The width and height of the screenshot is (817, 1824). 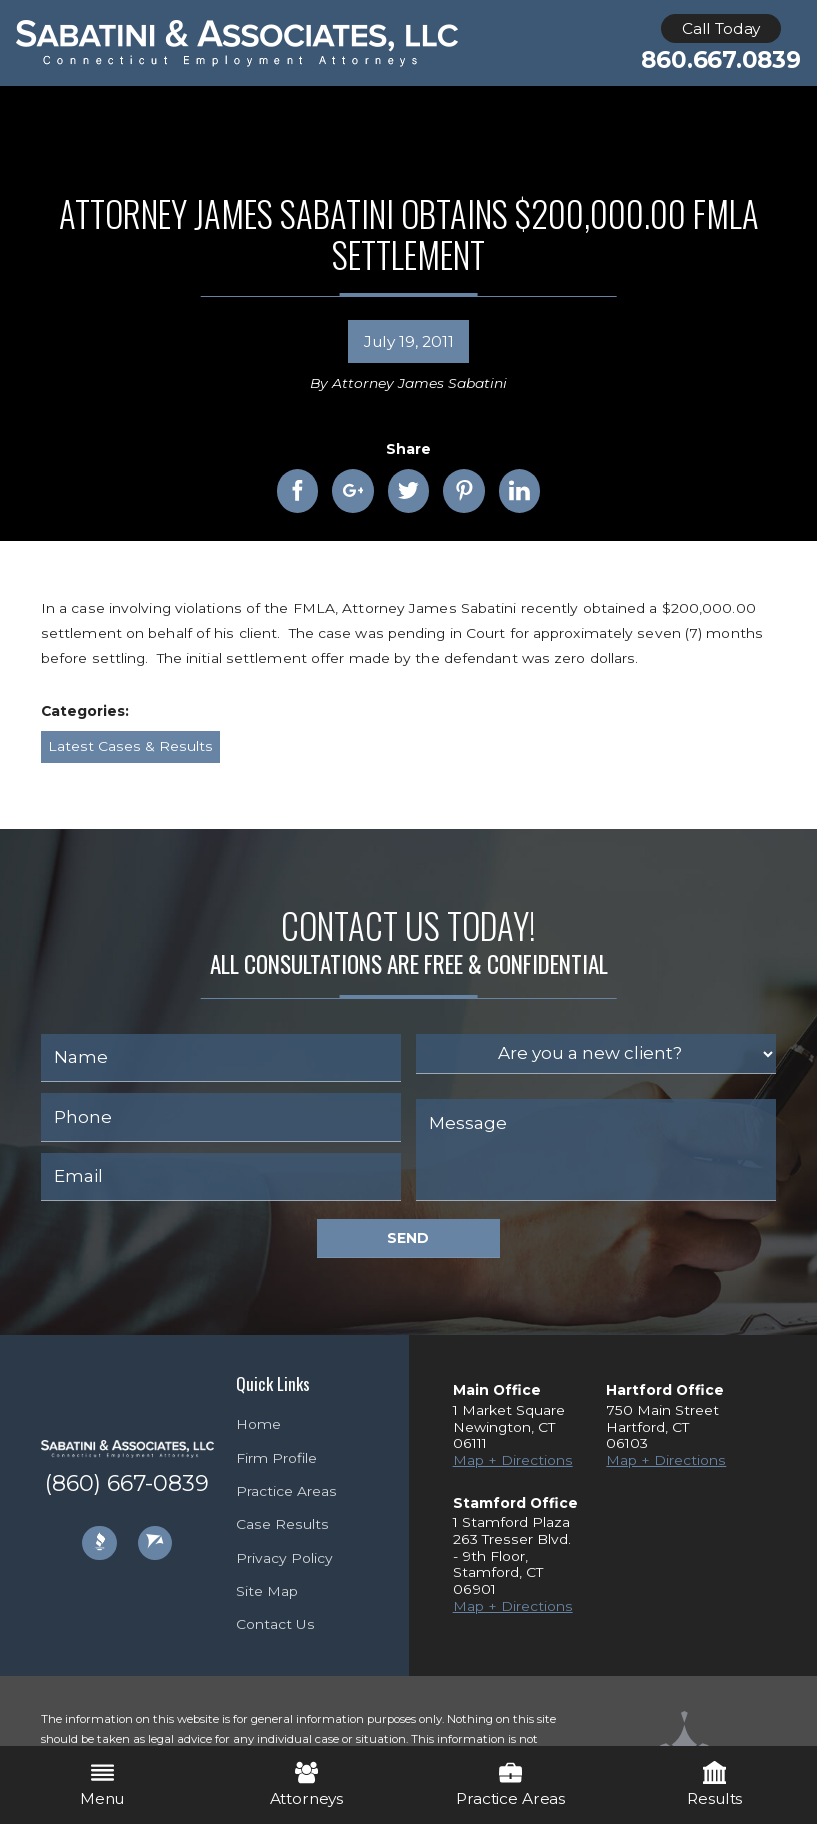 What do you see at coordinates (102, 1784) in the screenshot?
I see `Menu [menuitem]` at bounding box center [102, 1784].